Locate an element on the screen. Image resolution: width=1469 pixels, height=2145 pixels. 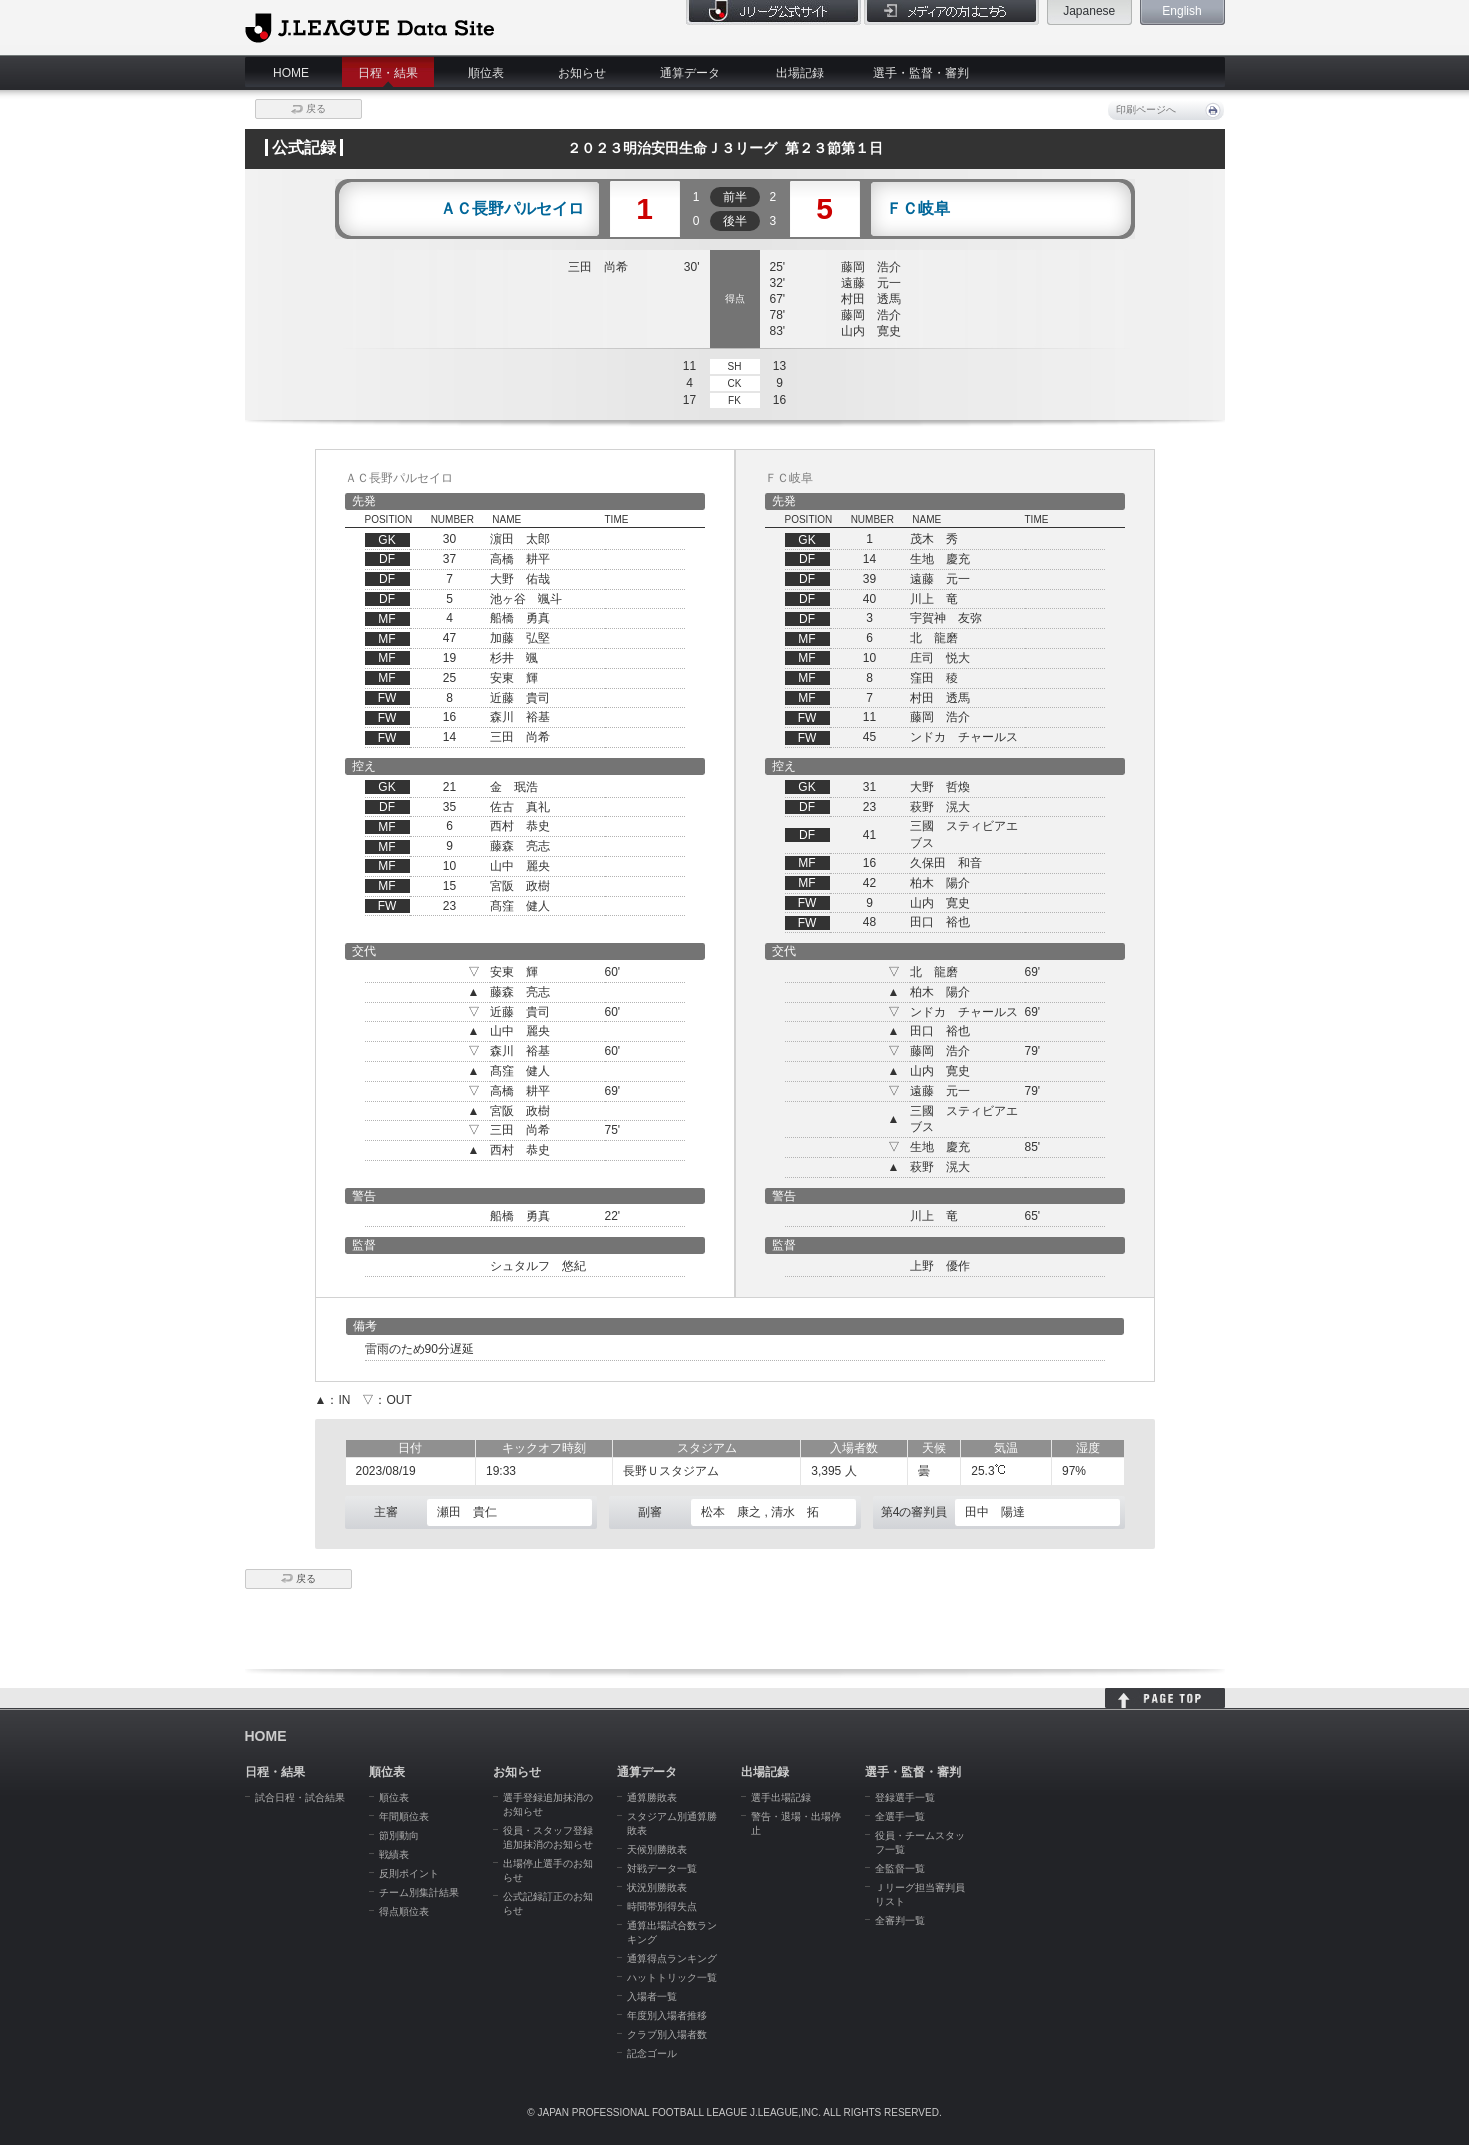
Japanese is located at coordinates (1089, 11).